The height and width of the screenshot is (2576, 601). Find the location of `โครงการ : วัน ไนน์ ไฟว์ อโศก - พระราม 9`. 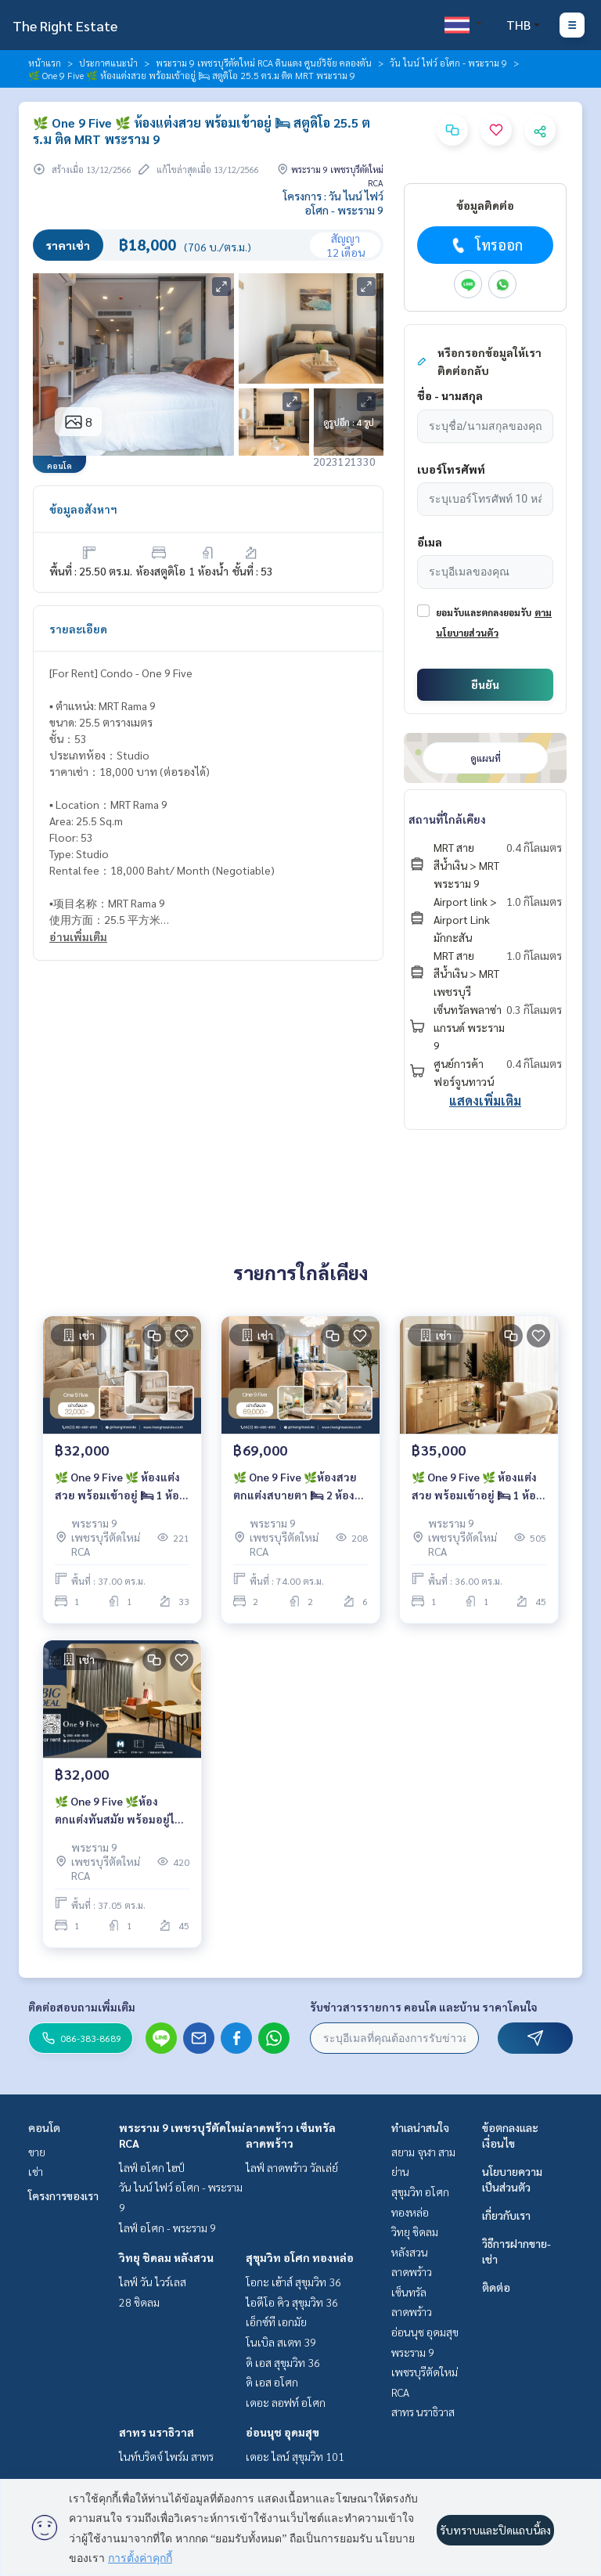

โครงการ : วัน ไนน์ ไฟว์ อโศก - พระราม 9 is located at coordinates (333, 203).